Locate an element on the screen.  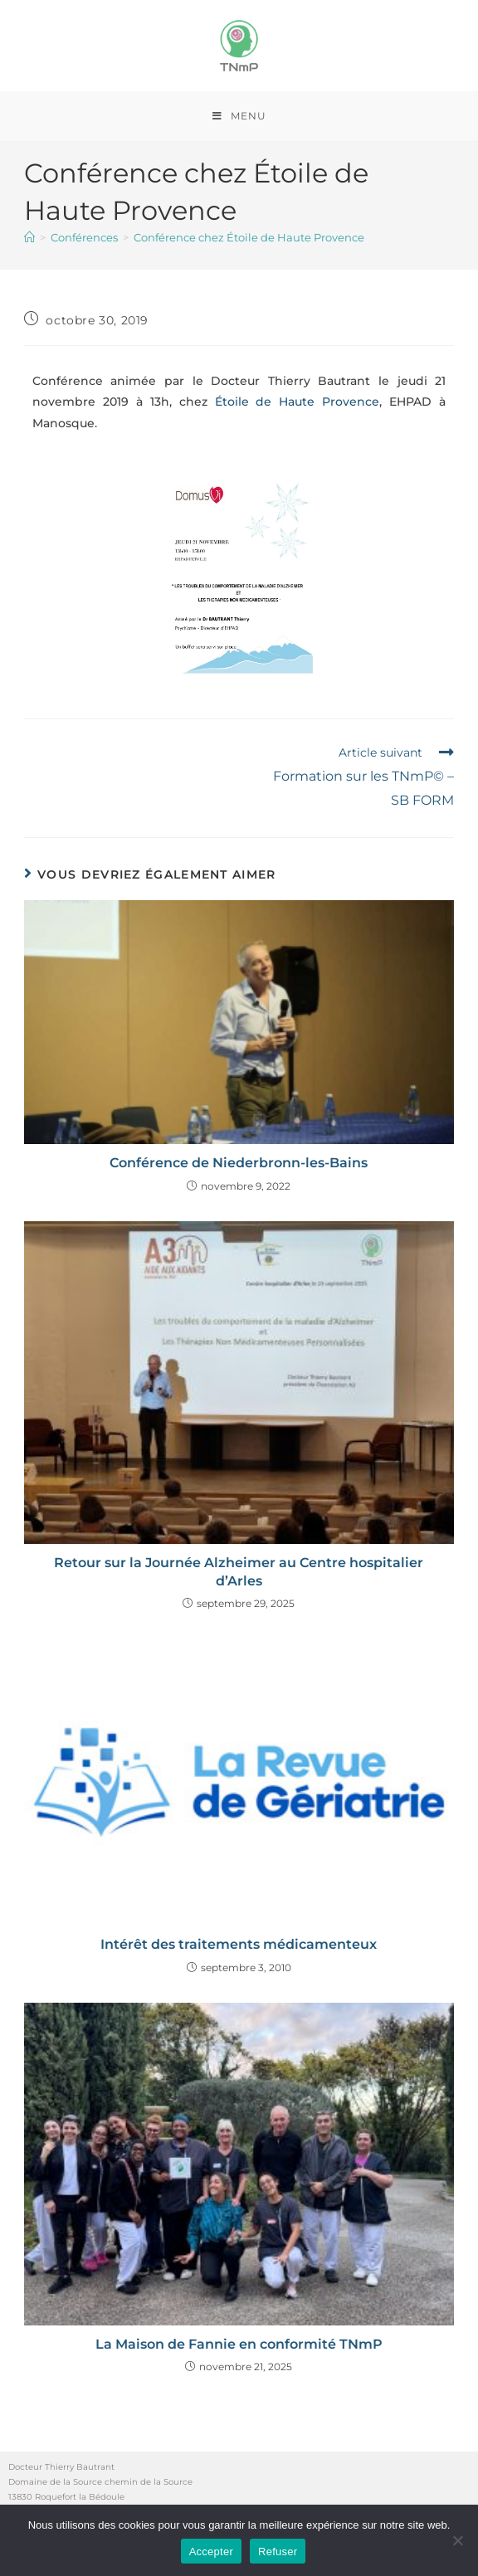
[Accueil] is located at coordinates (29, 237).